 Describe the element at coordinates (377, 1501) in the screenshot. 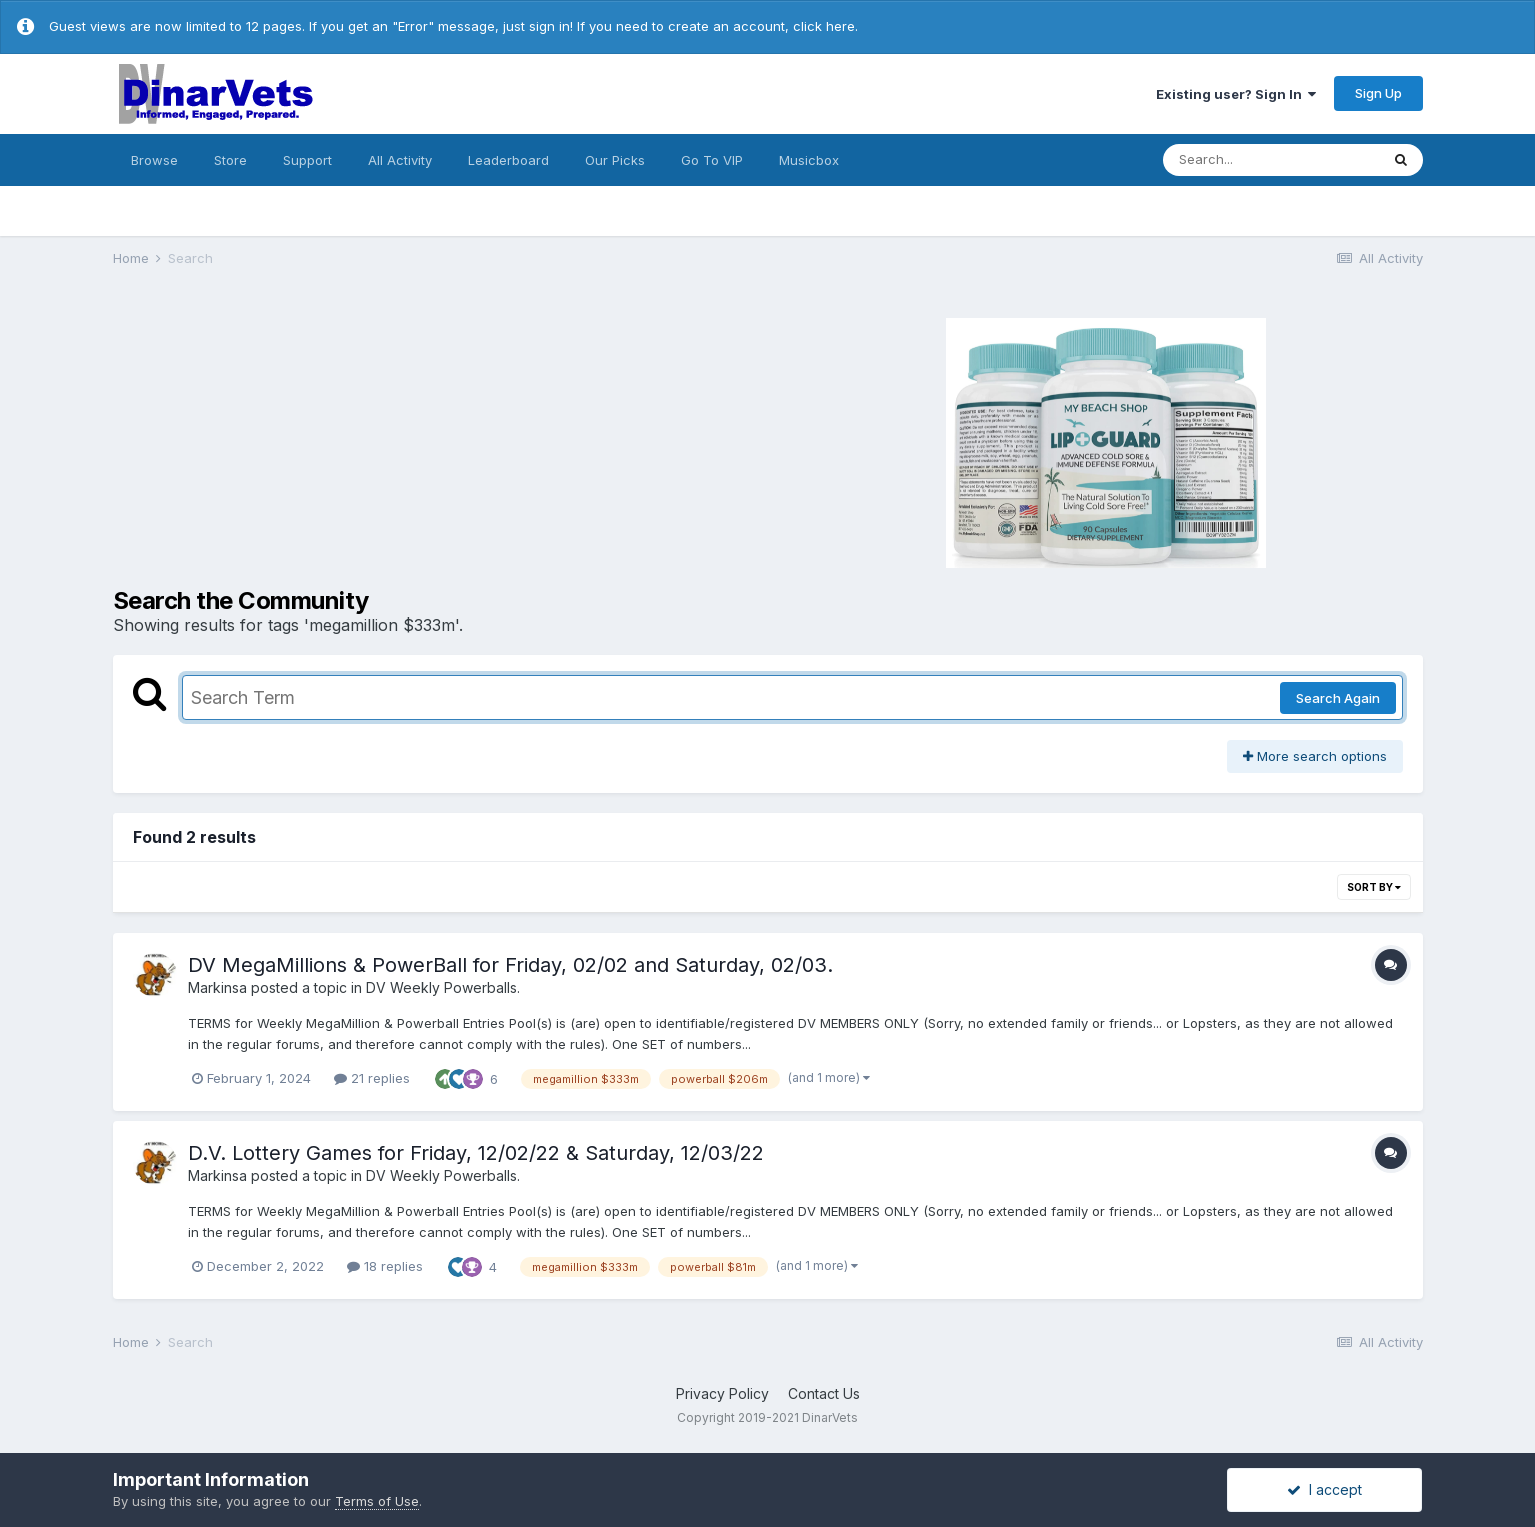

I see `Terms of Use` at that location.